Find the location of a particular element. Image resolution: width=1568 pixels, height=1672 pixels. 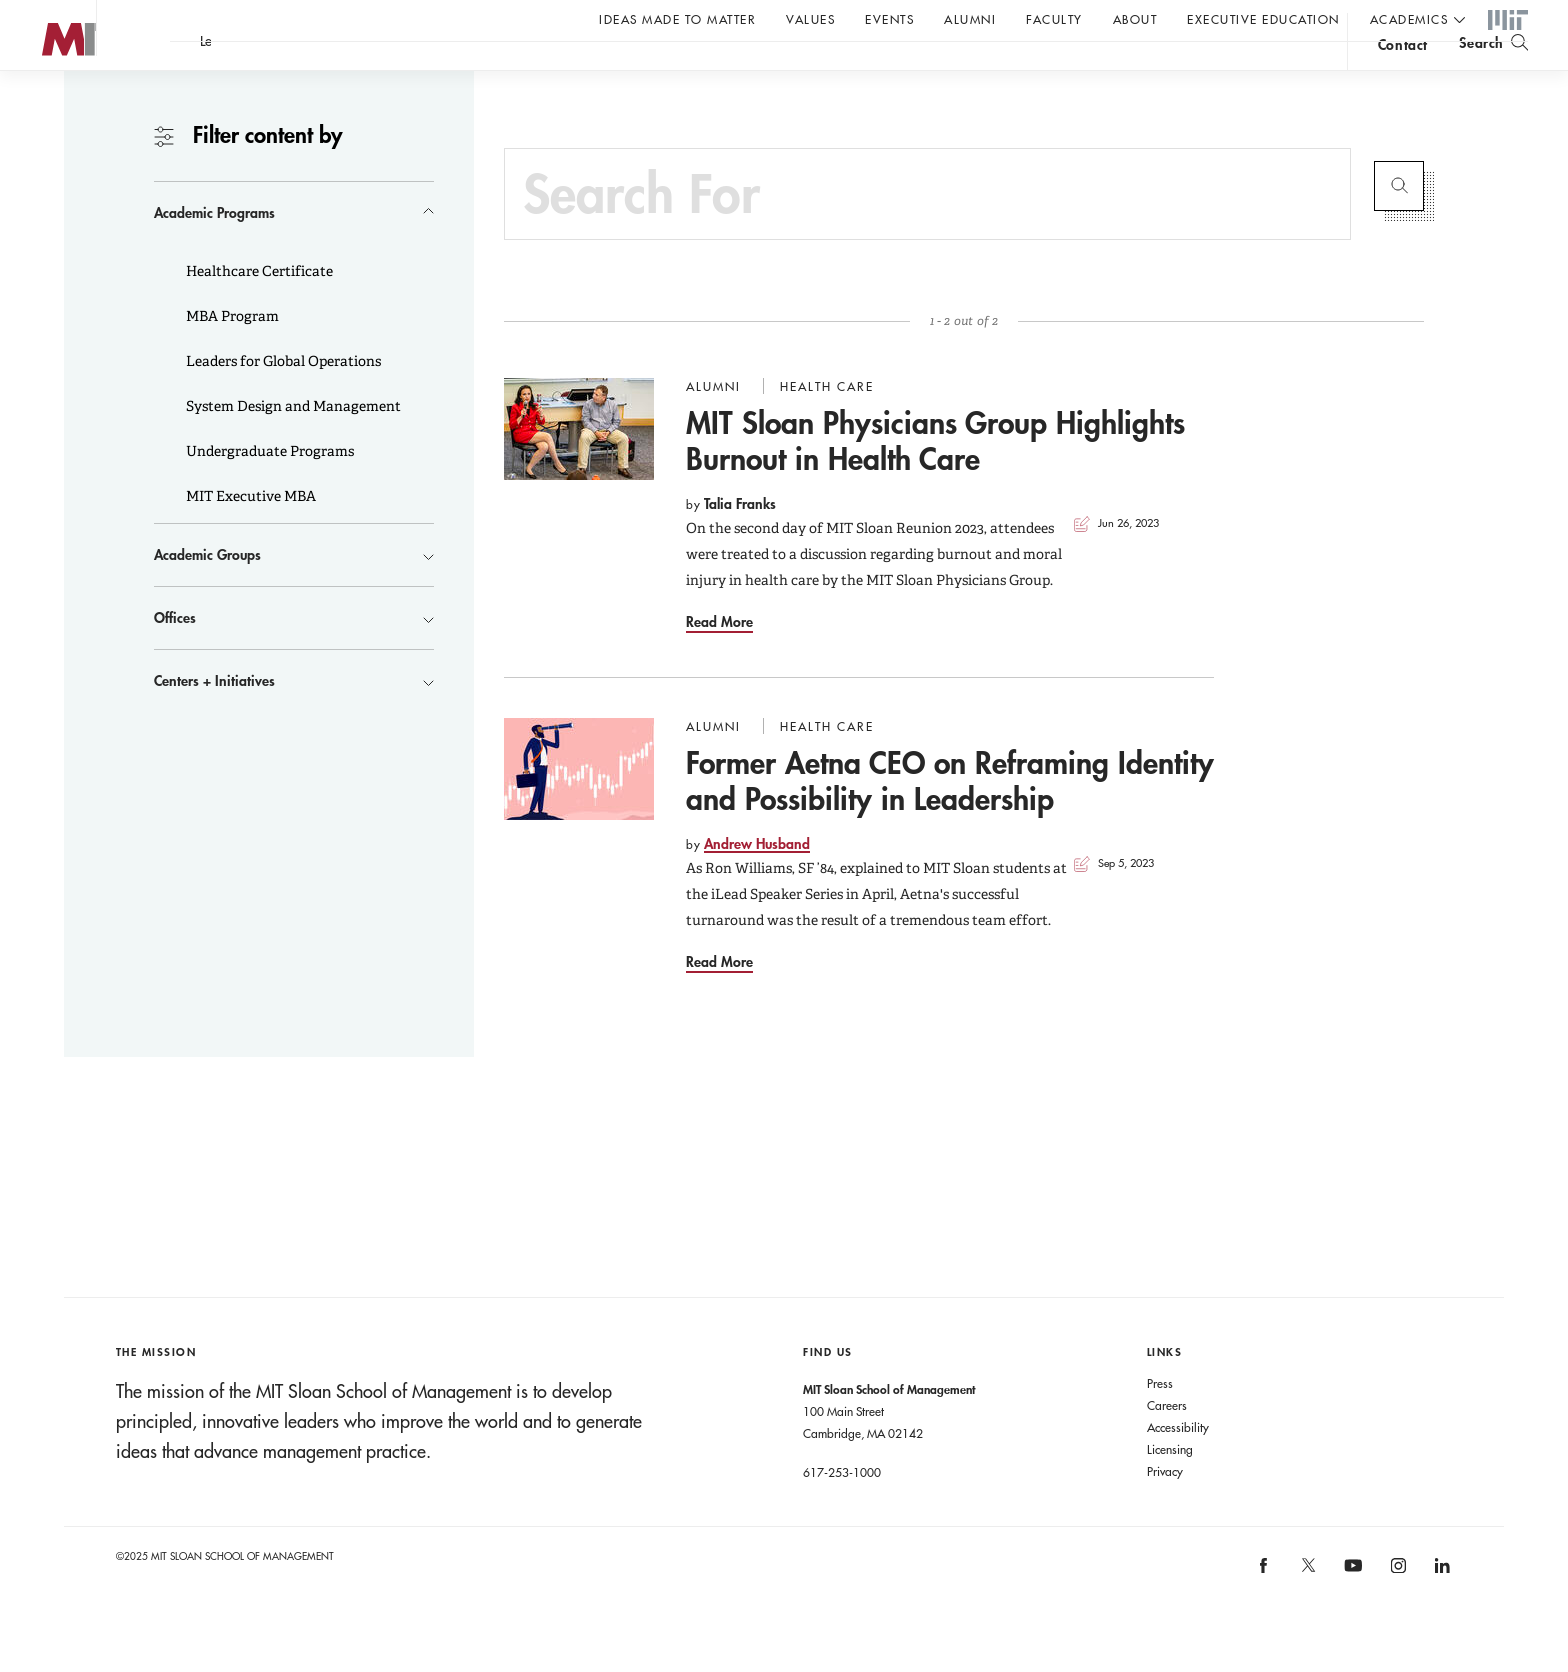

Executive Education is located at coordinates (1263, 19).